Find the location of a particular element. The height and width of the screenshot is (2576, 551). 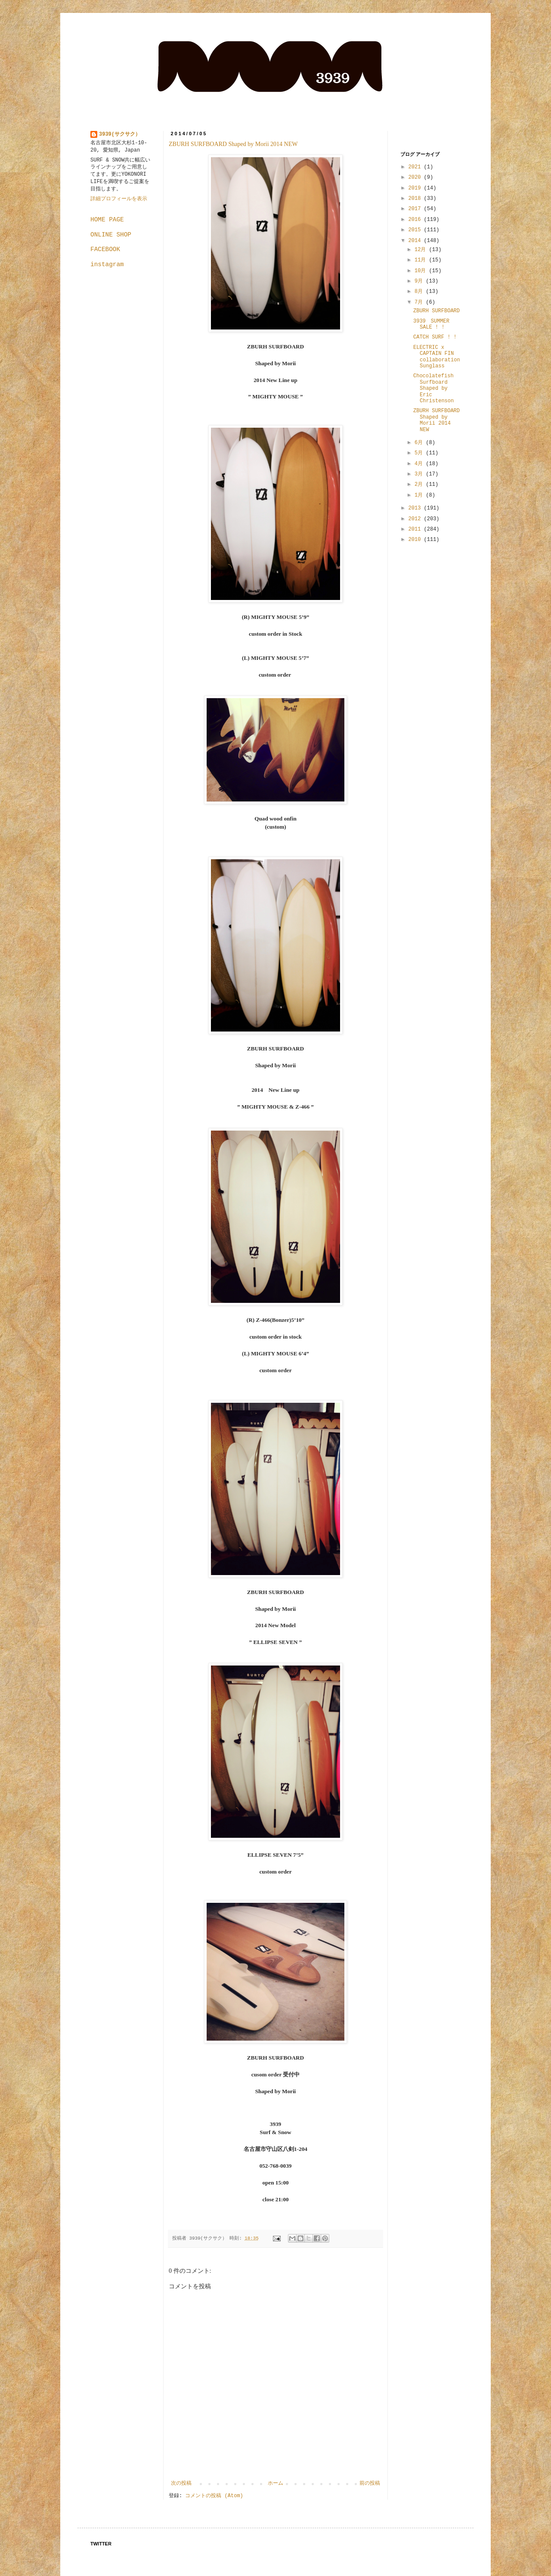

3939(サクサク） is located at coordinates (119, 134).